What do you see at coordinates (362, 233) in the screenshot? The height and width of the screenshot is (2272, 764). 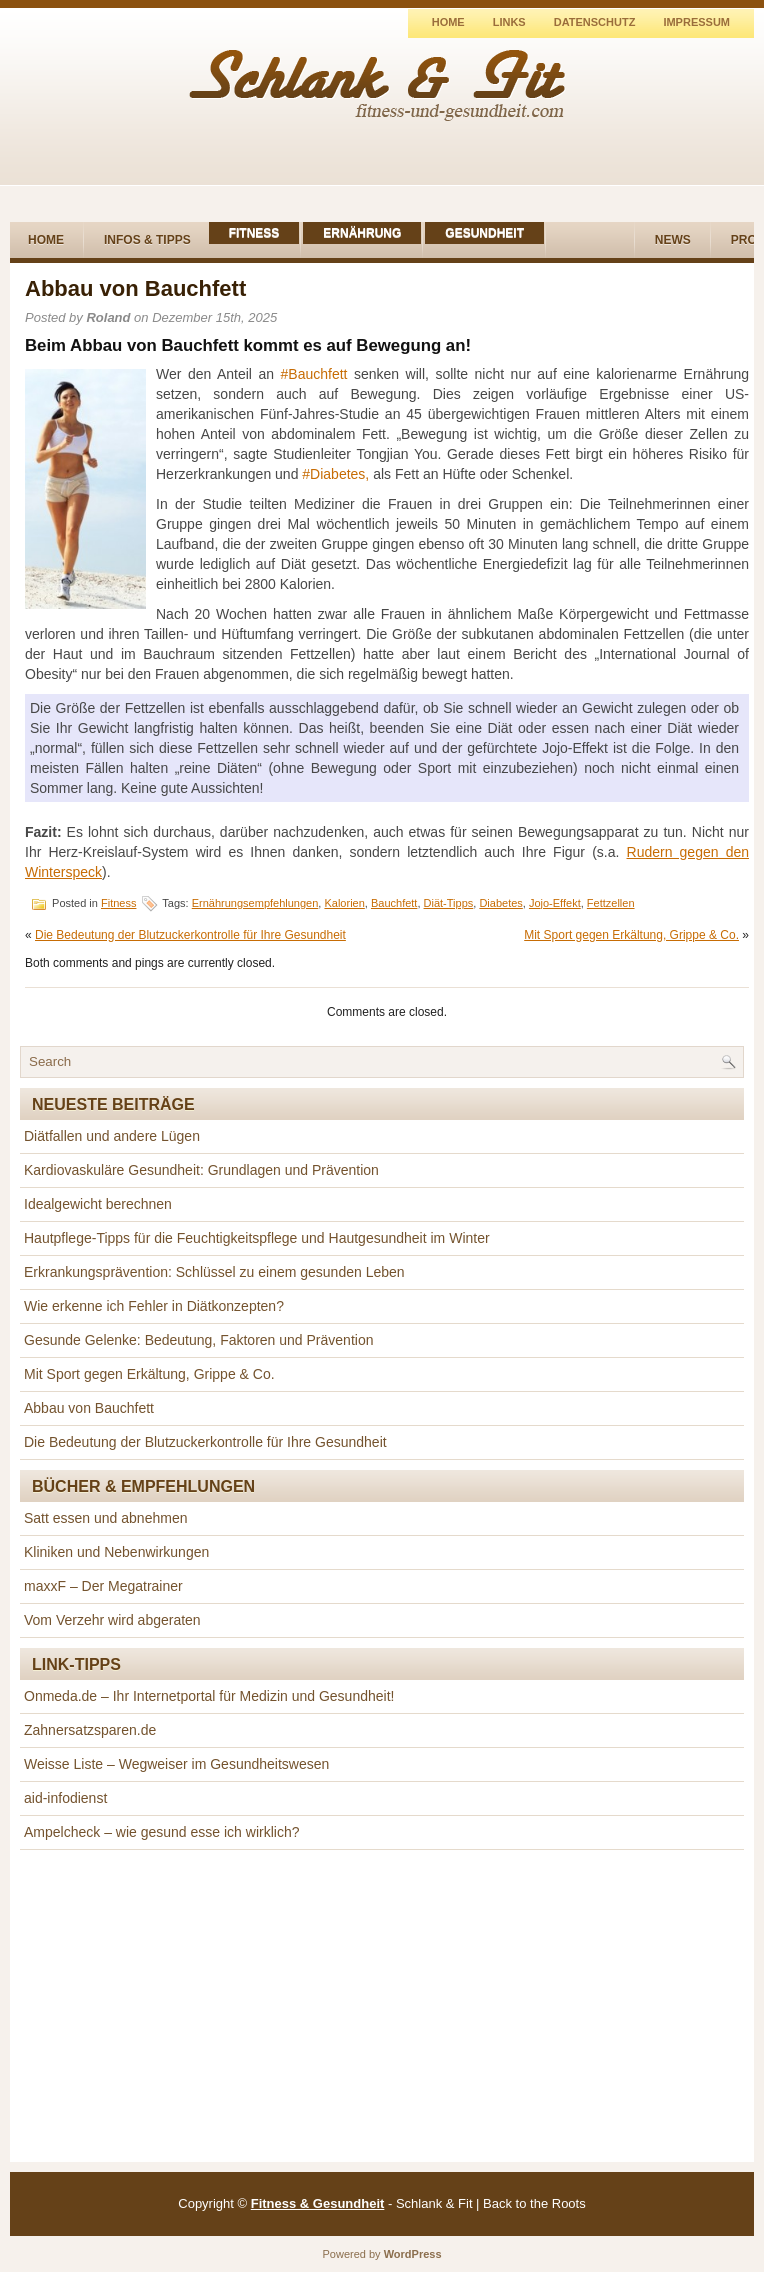 I see `Ernährung` at bounding box center [362, 233].